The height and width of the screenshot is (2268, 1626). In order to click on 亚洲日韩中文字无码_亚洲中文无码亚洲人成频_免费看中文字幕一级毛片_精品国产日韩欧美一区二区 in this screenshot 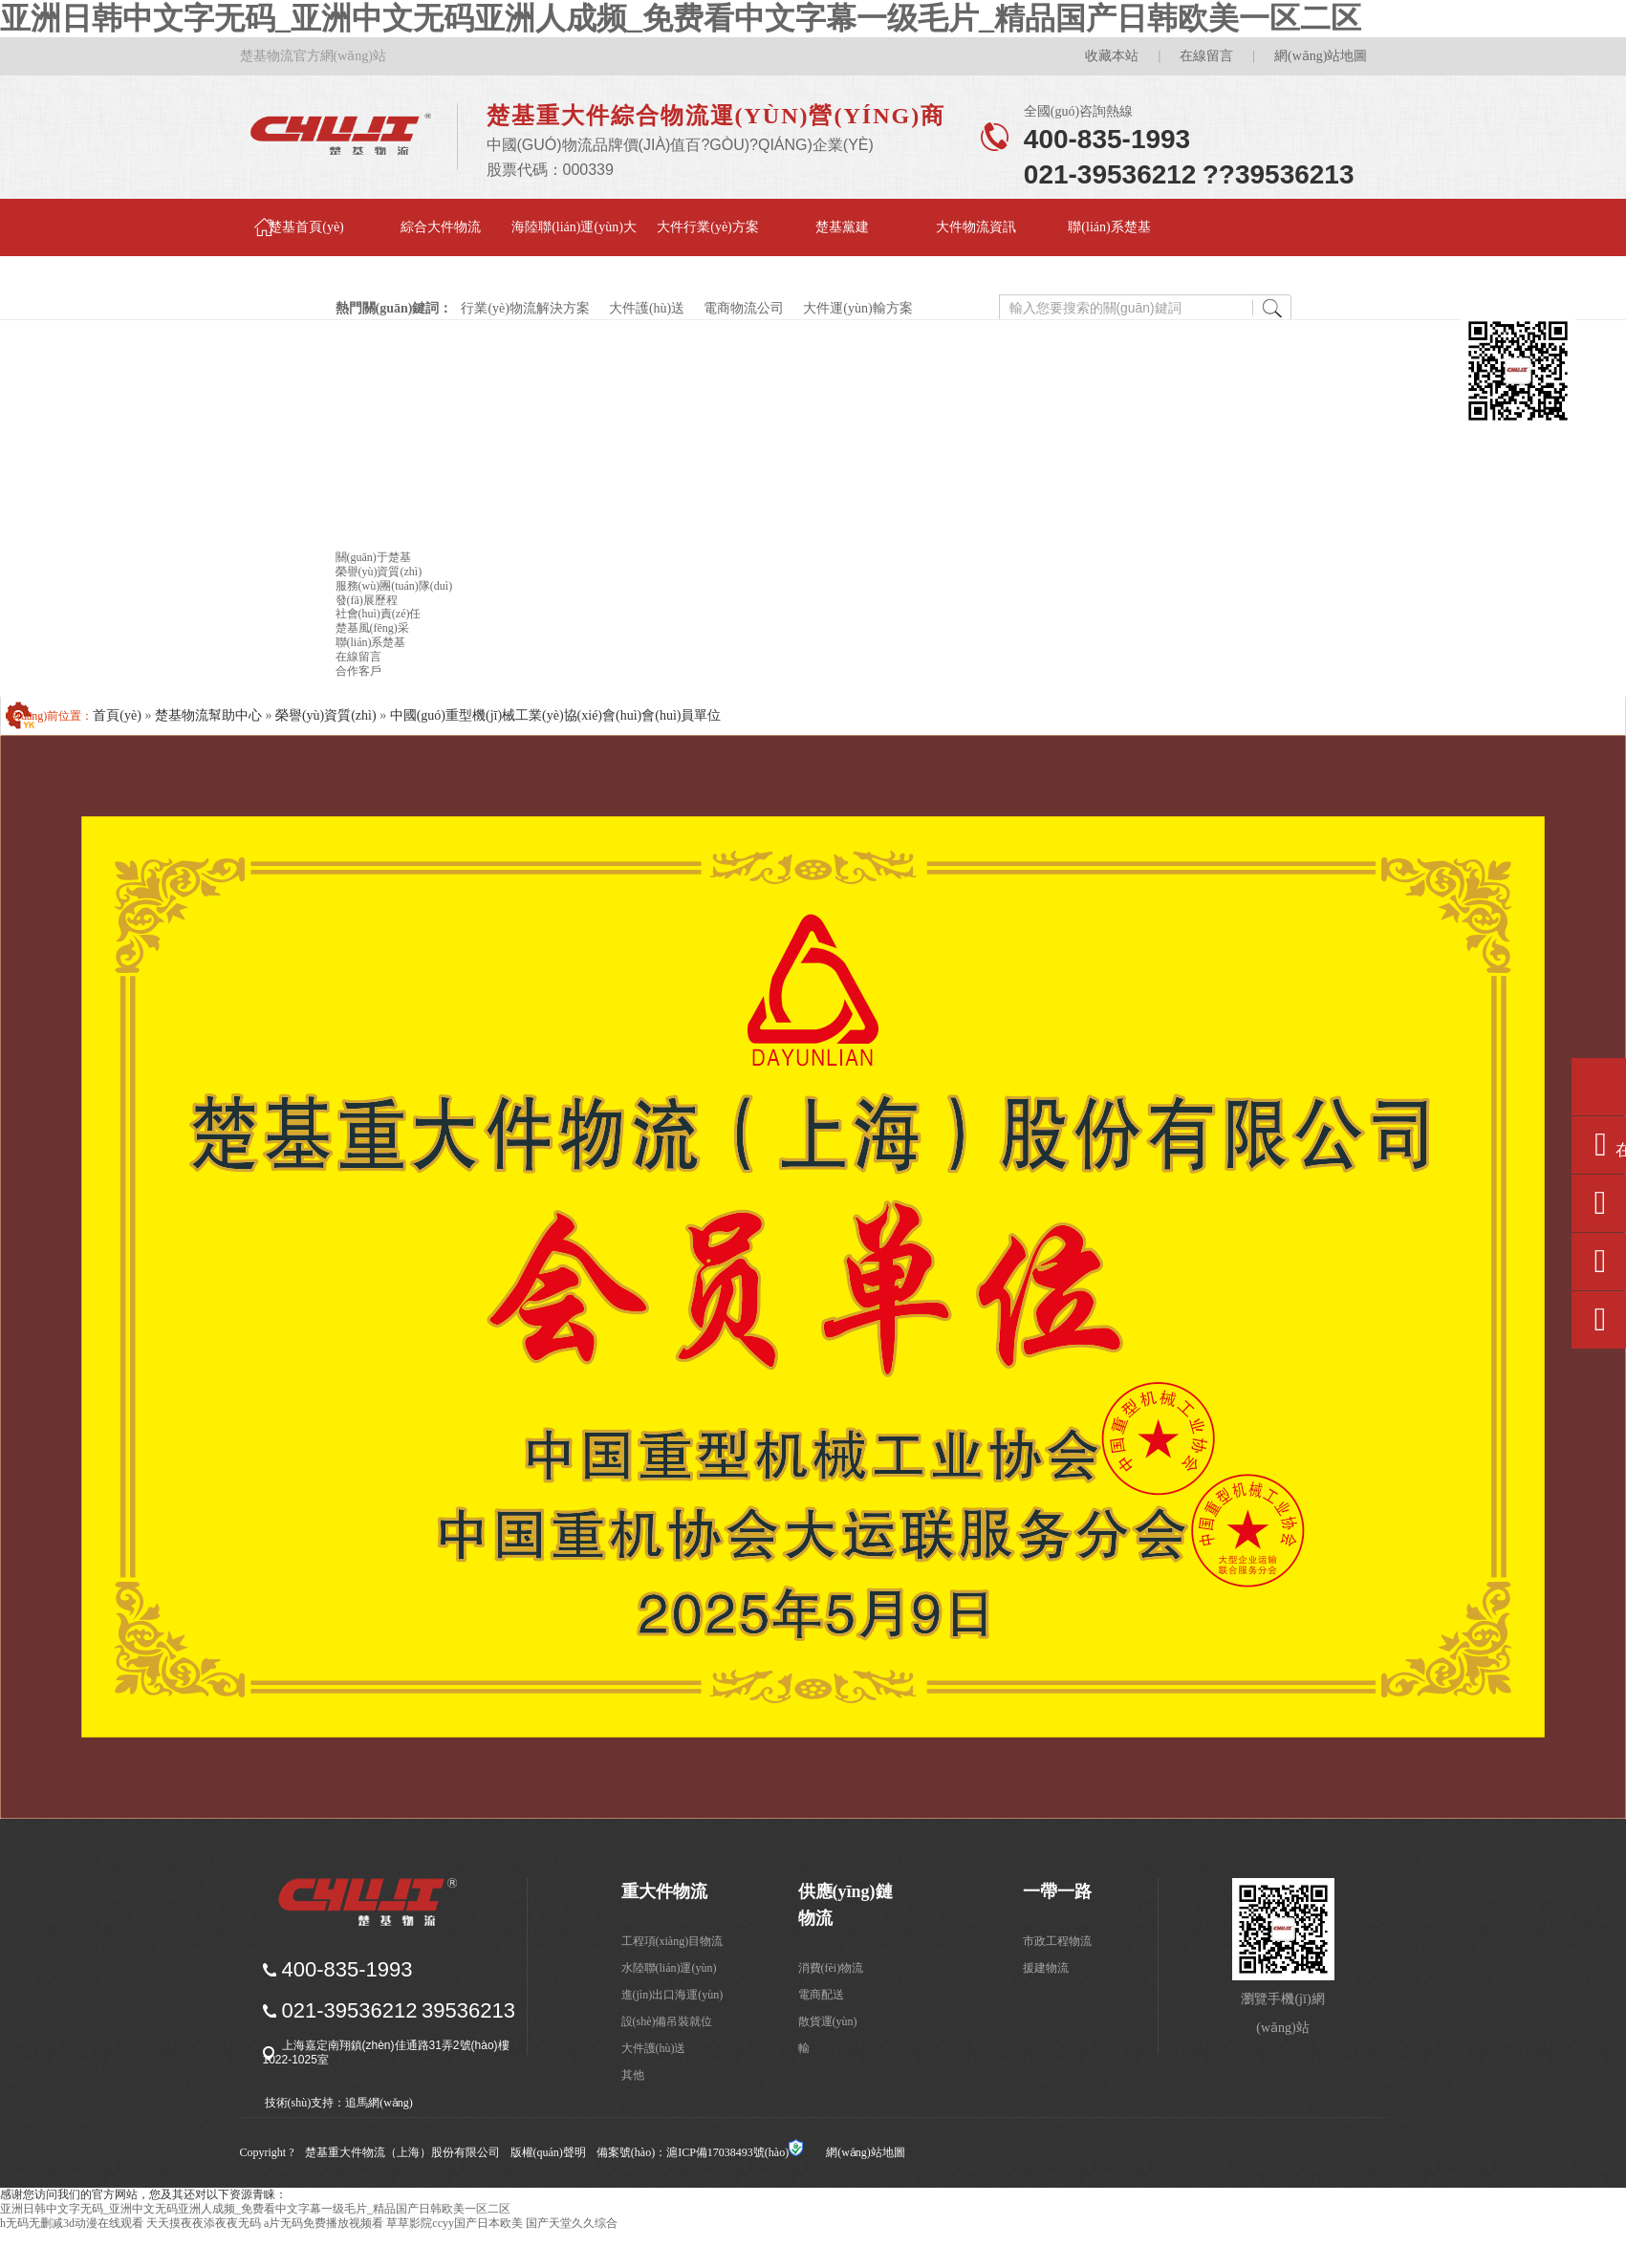, I will do `click(680, 18)`.